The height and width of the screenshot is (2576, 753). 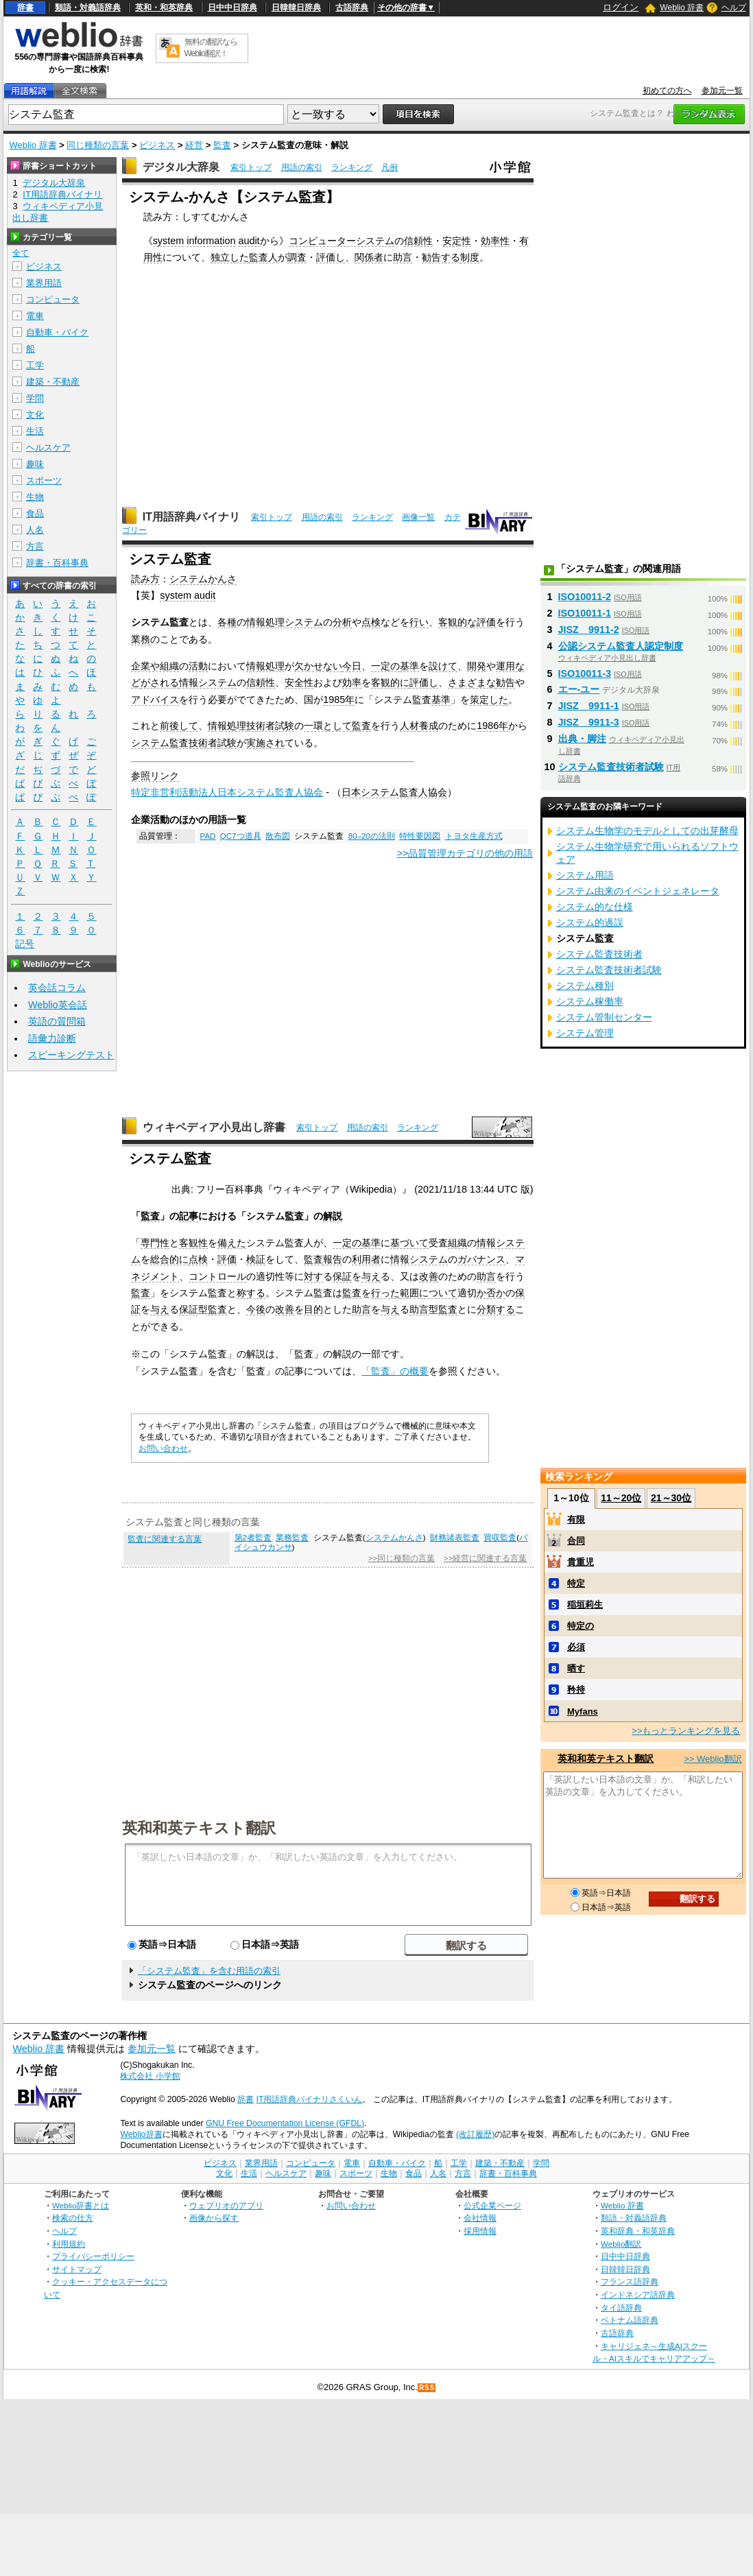 What do you see at coordinates (52, 1038) in the screenshot?
I see `語彙力診断` at bounding box center [52, 1038].